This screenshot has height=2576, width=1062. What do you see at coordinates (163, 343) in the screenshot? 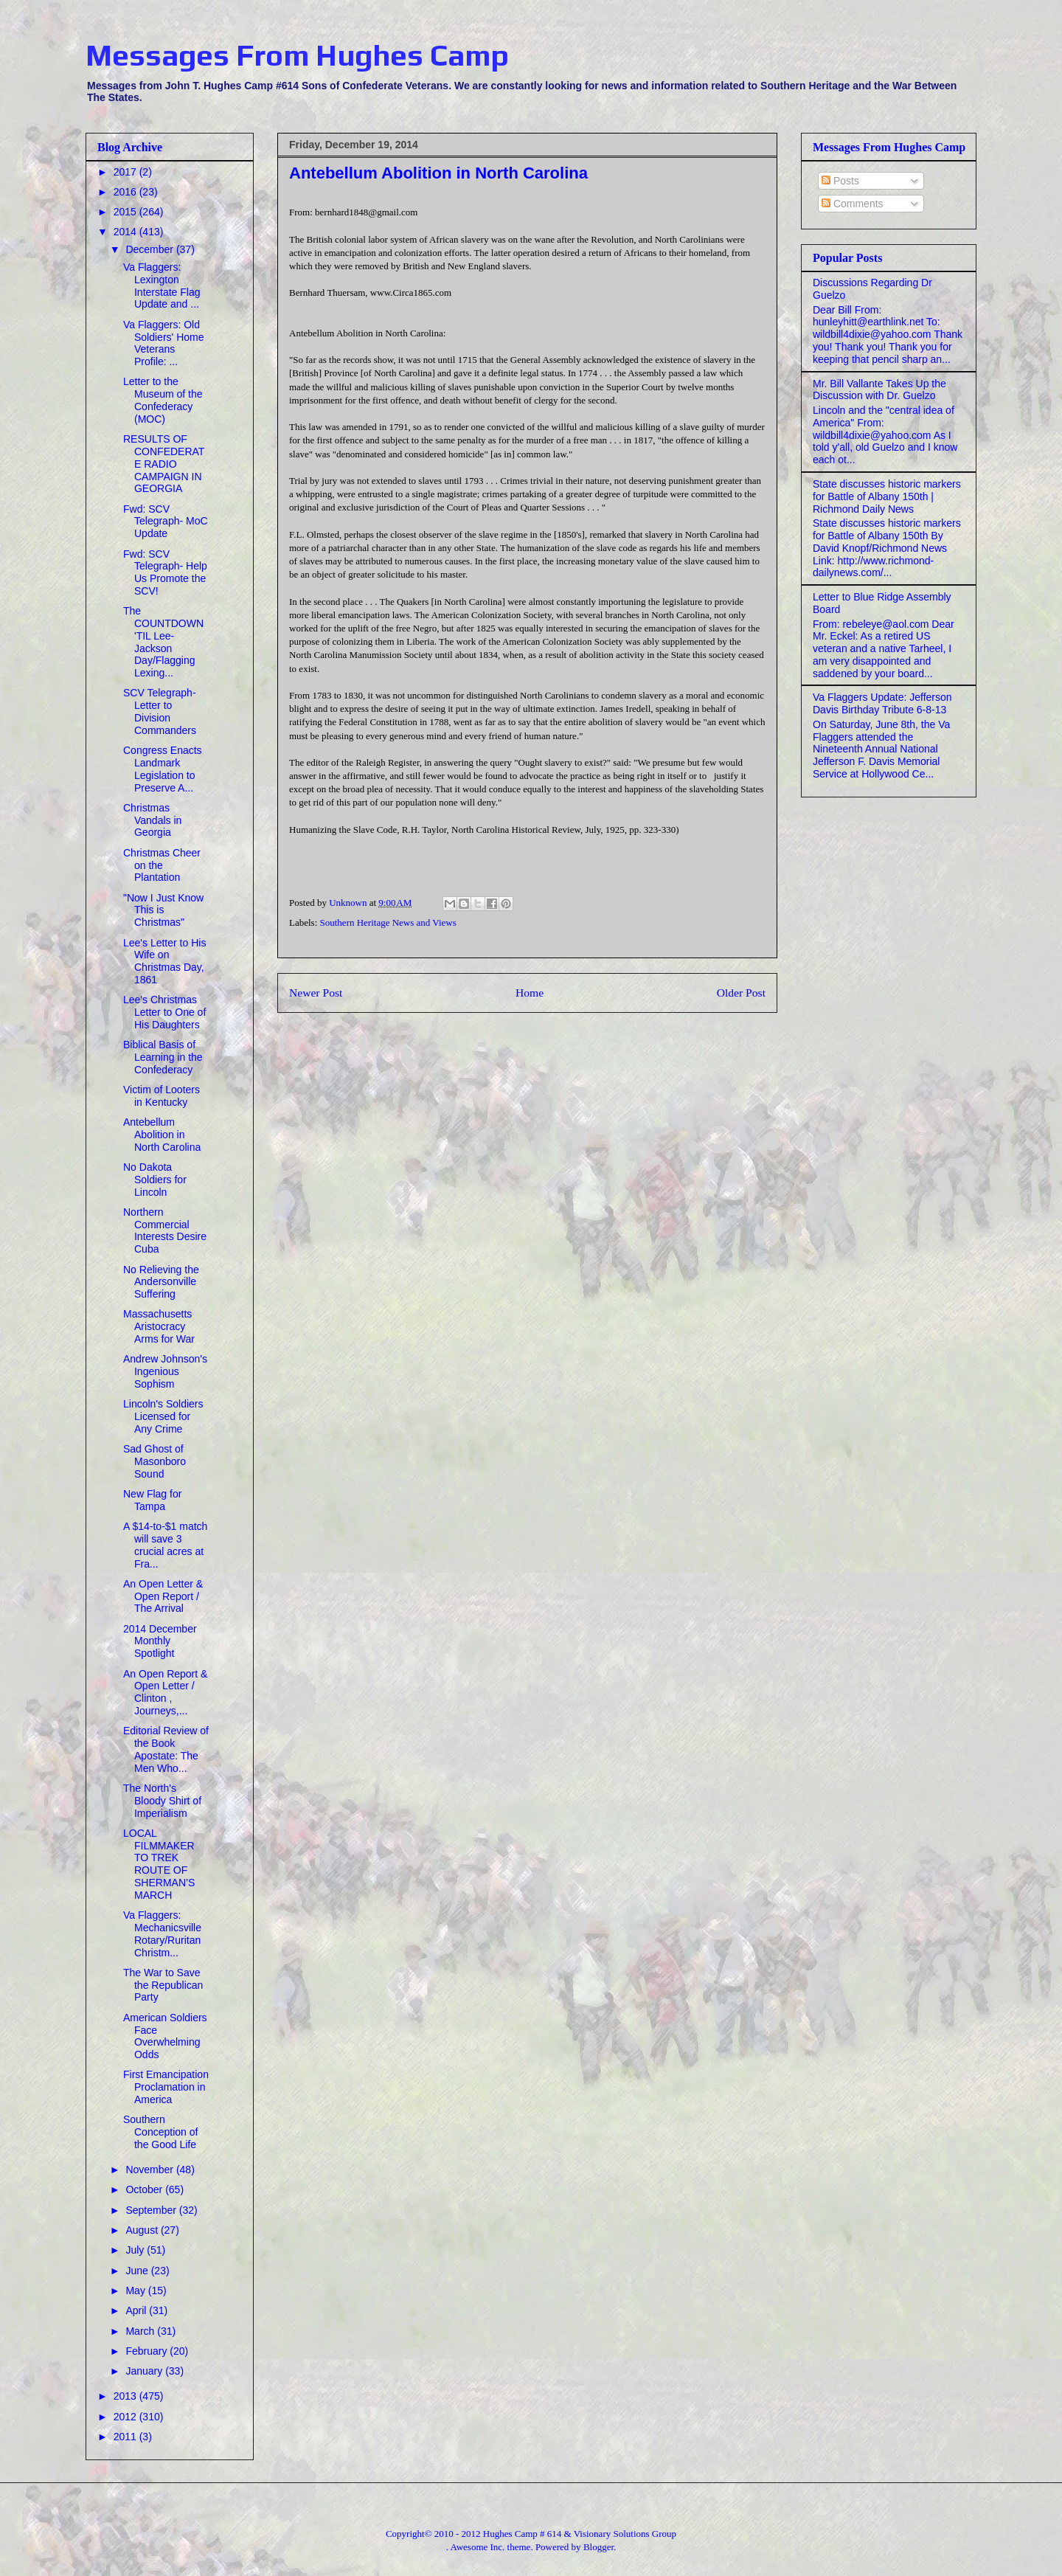
I see `Va Flaggers: Old Soldiers' Home Veterans Profile: ...` at bounding box center [163, 343].